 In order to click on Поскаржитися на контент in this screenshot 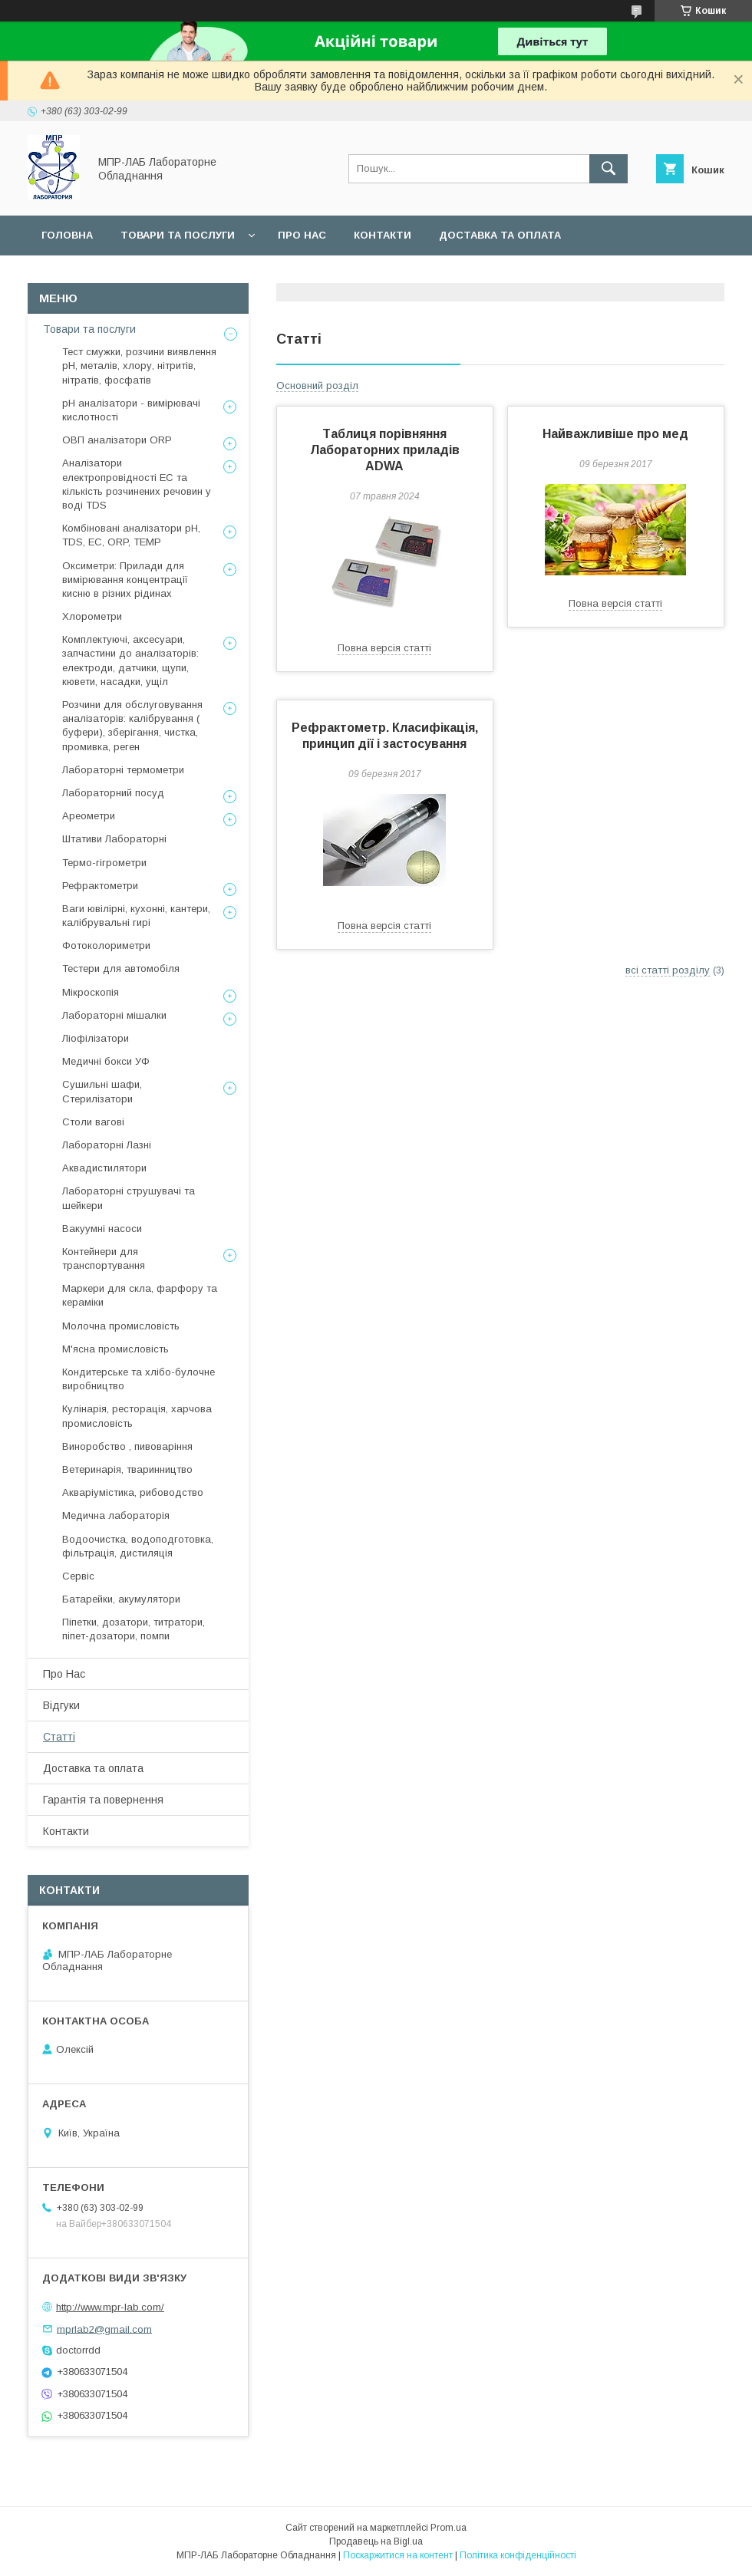, I will do `click(398, 2555)`.